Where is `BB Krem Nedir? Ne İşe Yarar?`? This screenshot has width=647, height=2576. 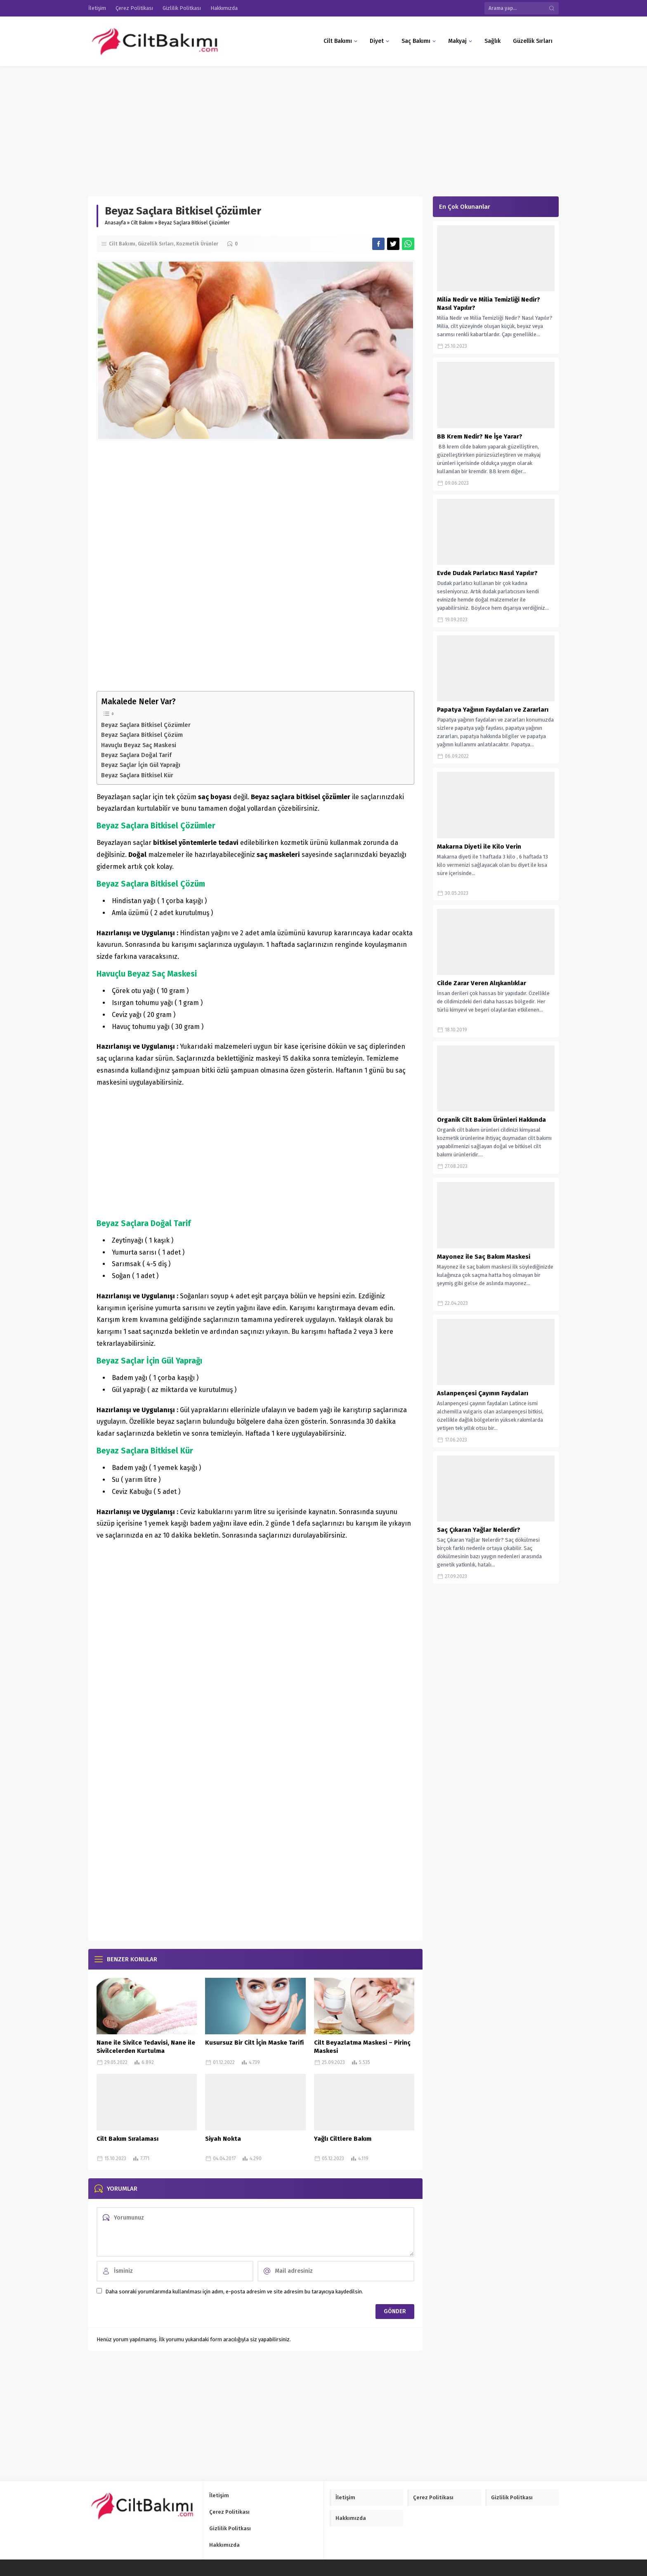
BB Krem Nedir? Ne İşe Yarar? is located at coordinates (479, 436).